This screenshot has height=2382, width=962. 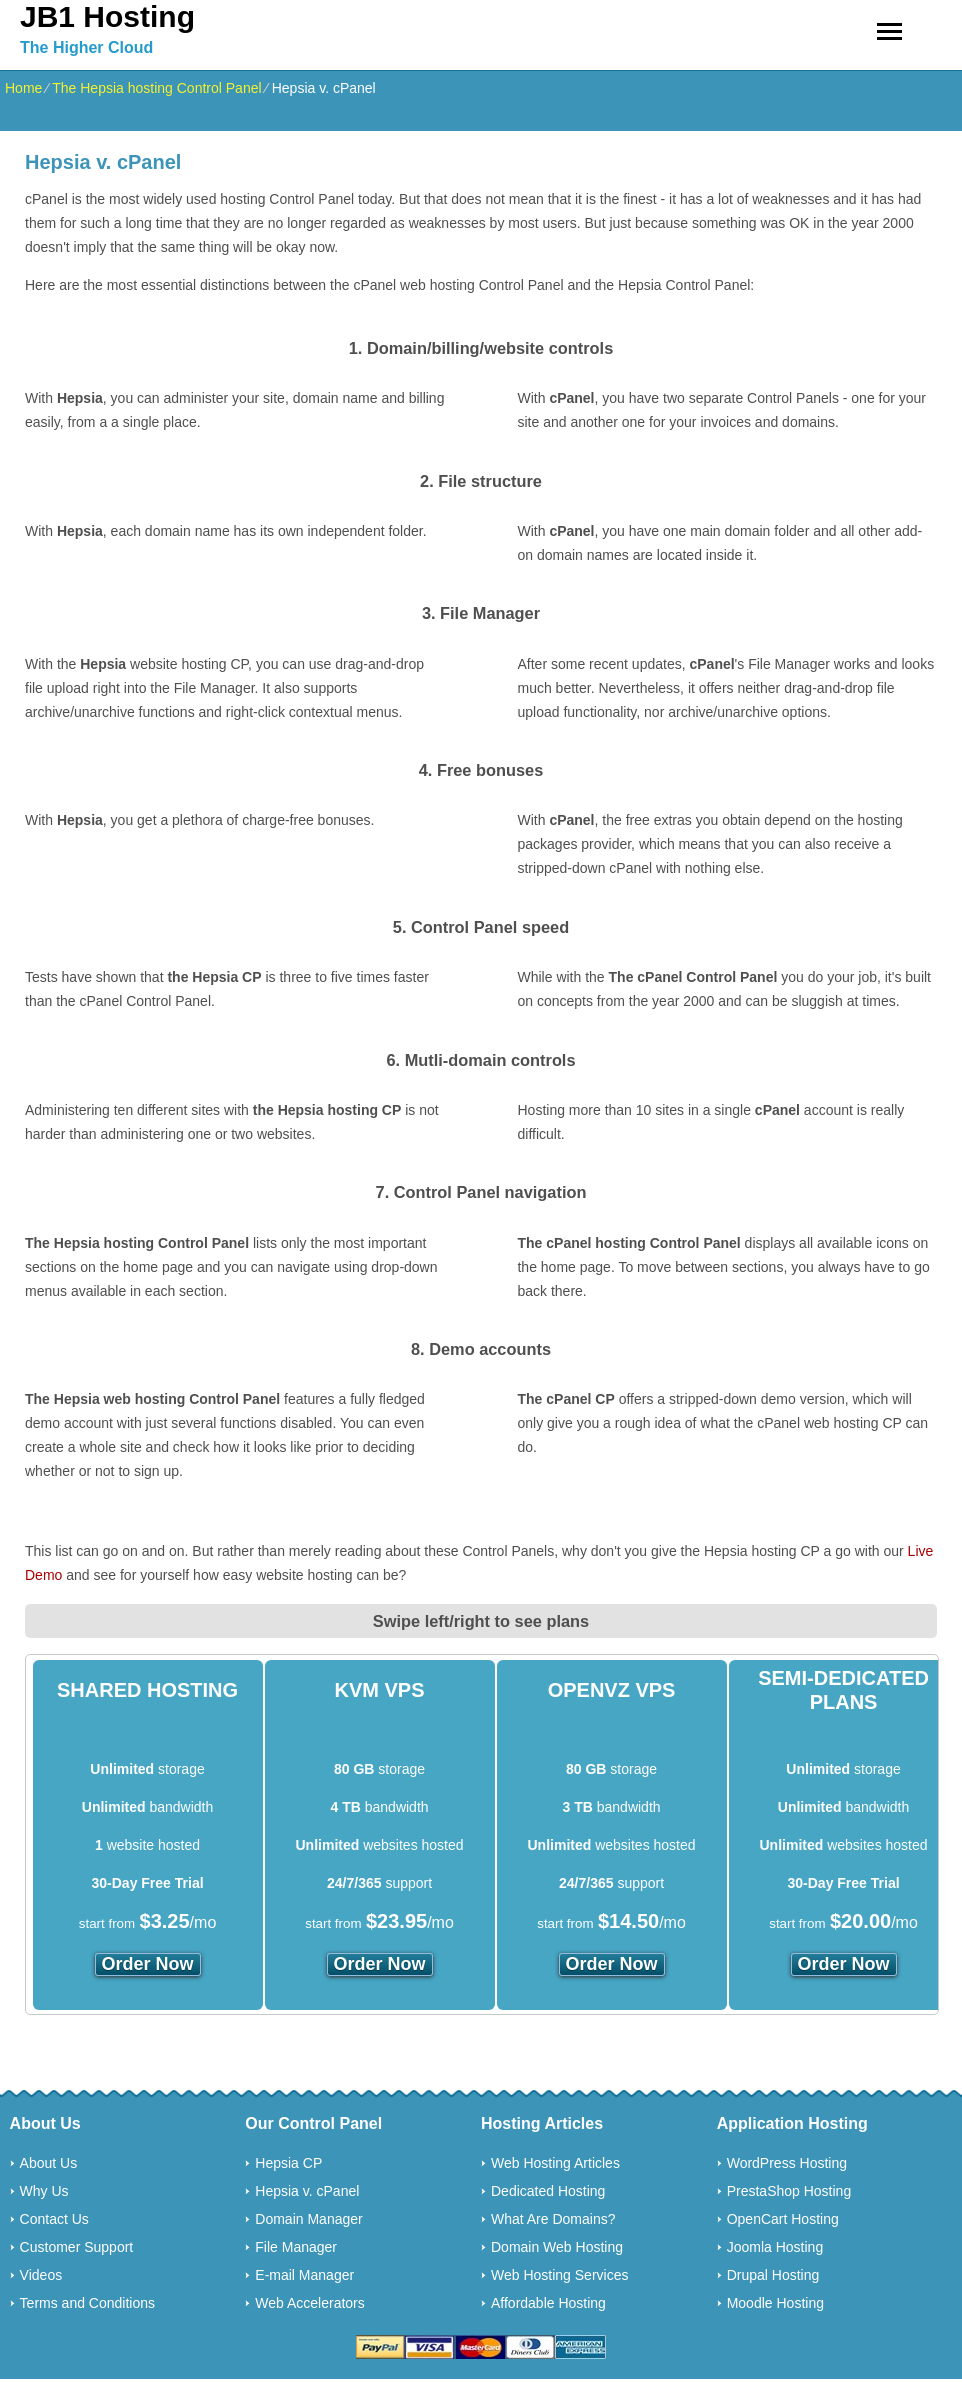 I want to click on Why Us, so click(x=44, y=2191).